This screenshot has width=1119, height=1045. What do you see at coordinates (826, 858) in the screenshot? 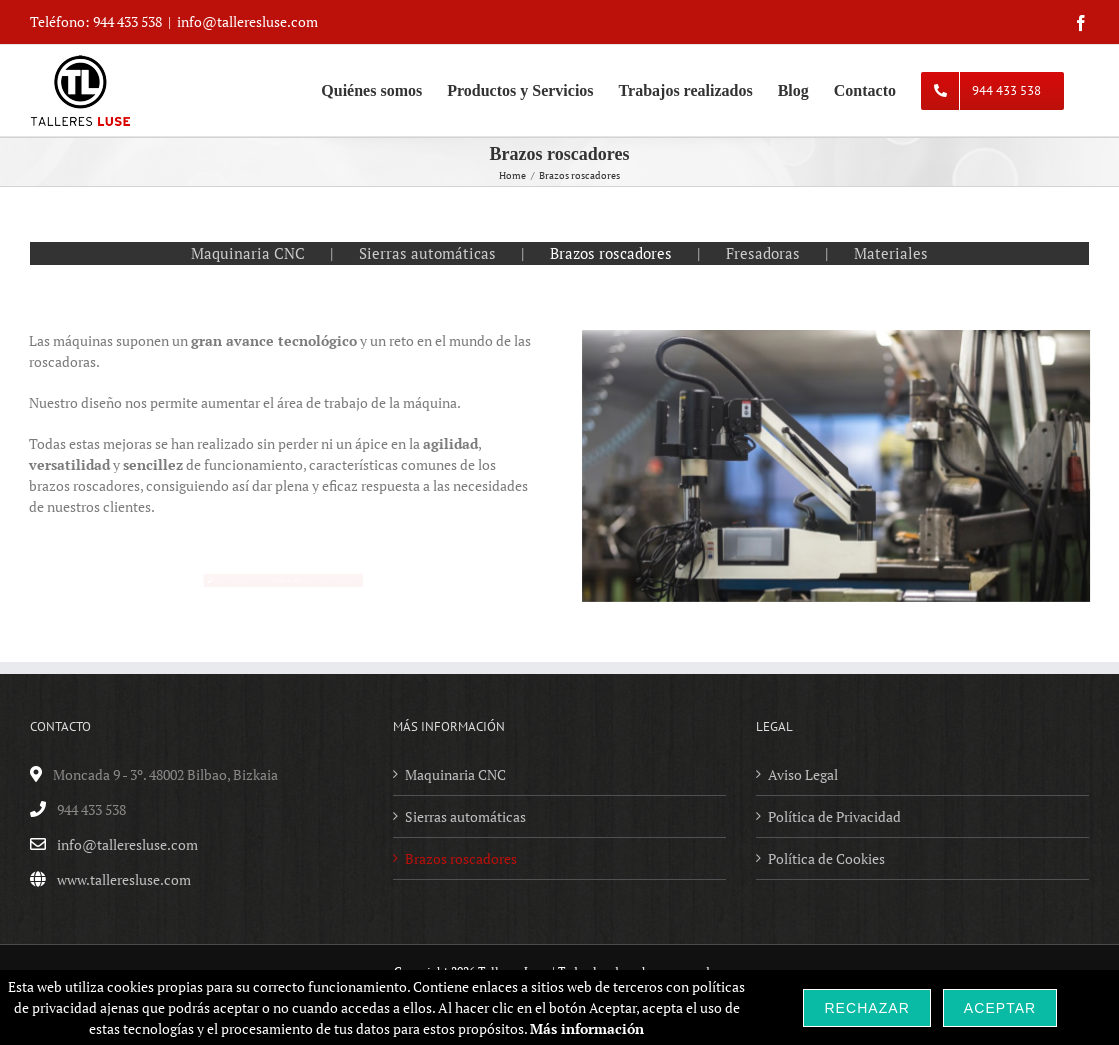
I see `Política de Cookies` at bounding box center [826, 858].